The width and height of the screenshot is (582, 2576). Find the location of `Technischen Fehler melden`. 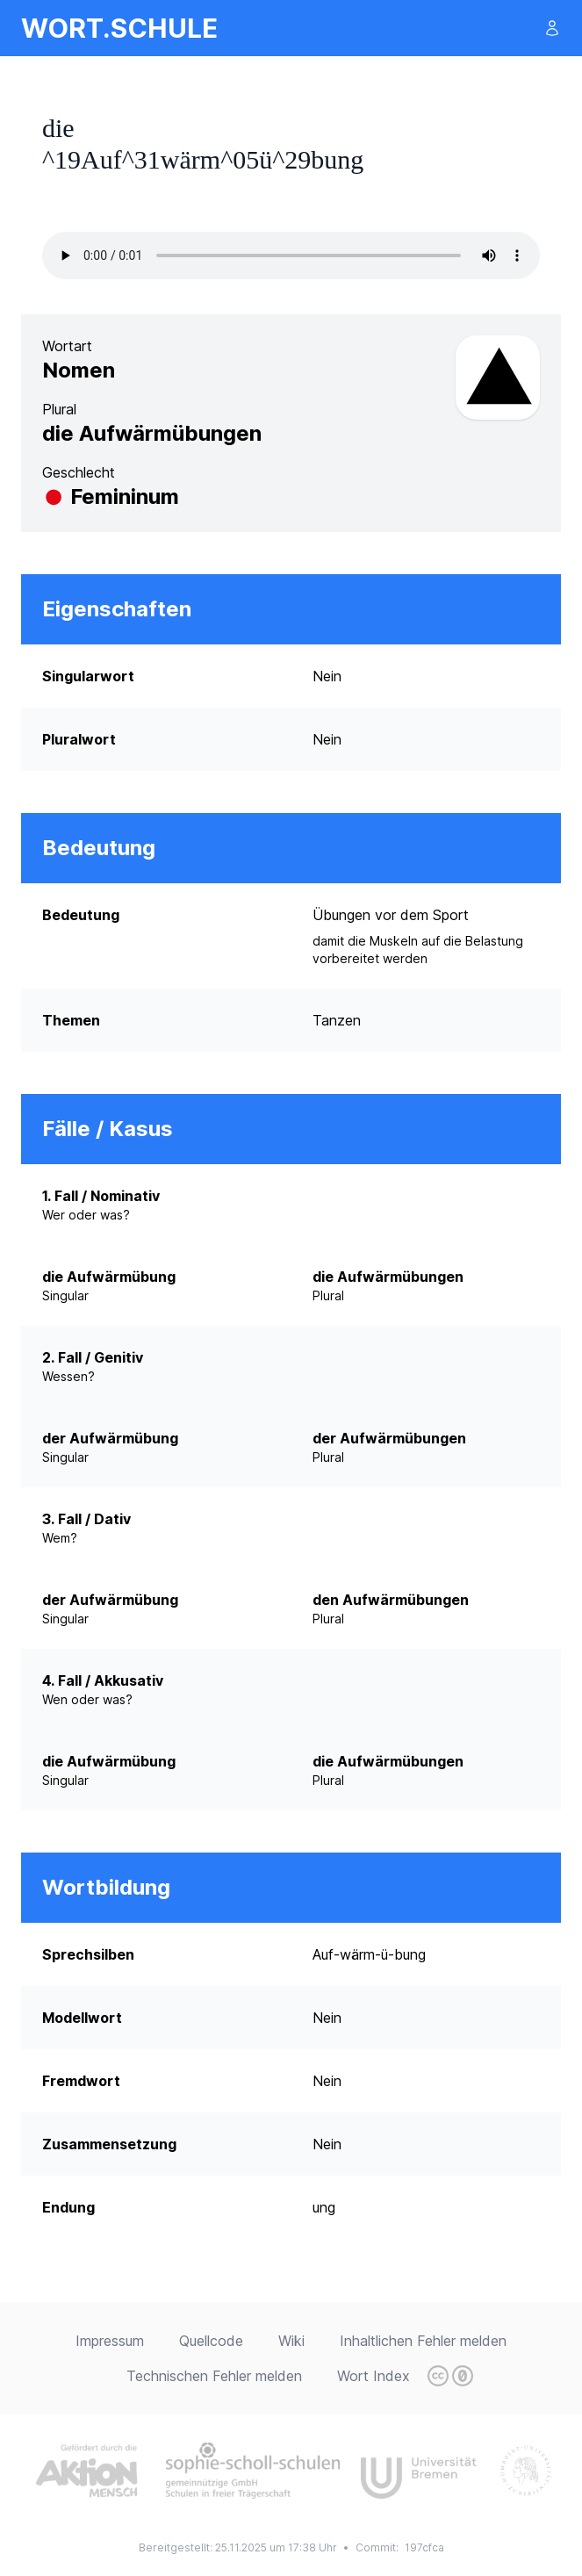

Technischen Fehler melden is located at coordinates (214, 2376).